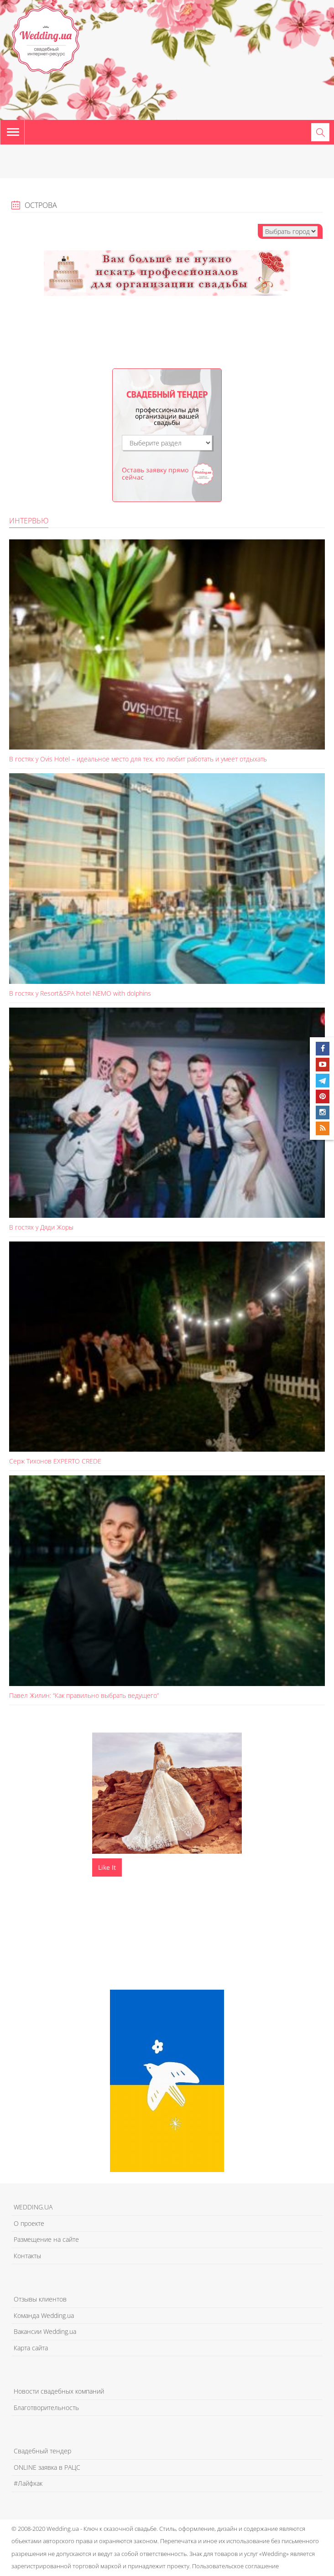 The height and width of the screenshot is (2576, 334). What do you see at coordinates (107, 1867) in the screenshot?
I see `Like It` at bounding box center [107, 1867].